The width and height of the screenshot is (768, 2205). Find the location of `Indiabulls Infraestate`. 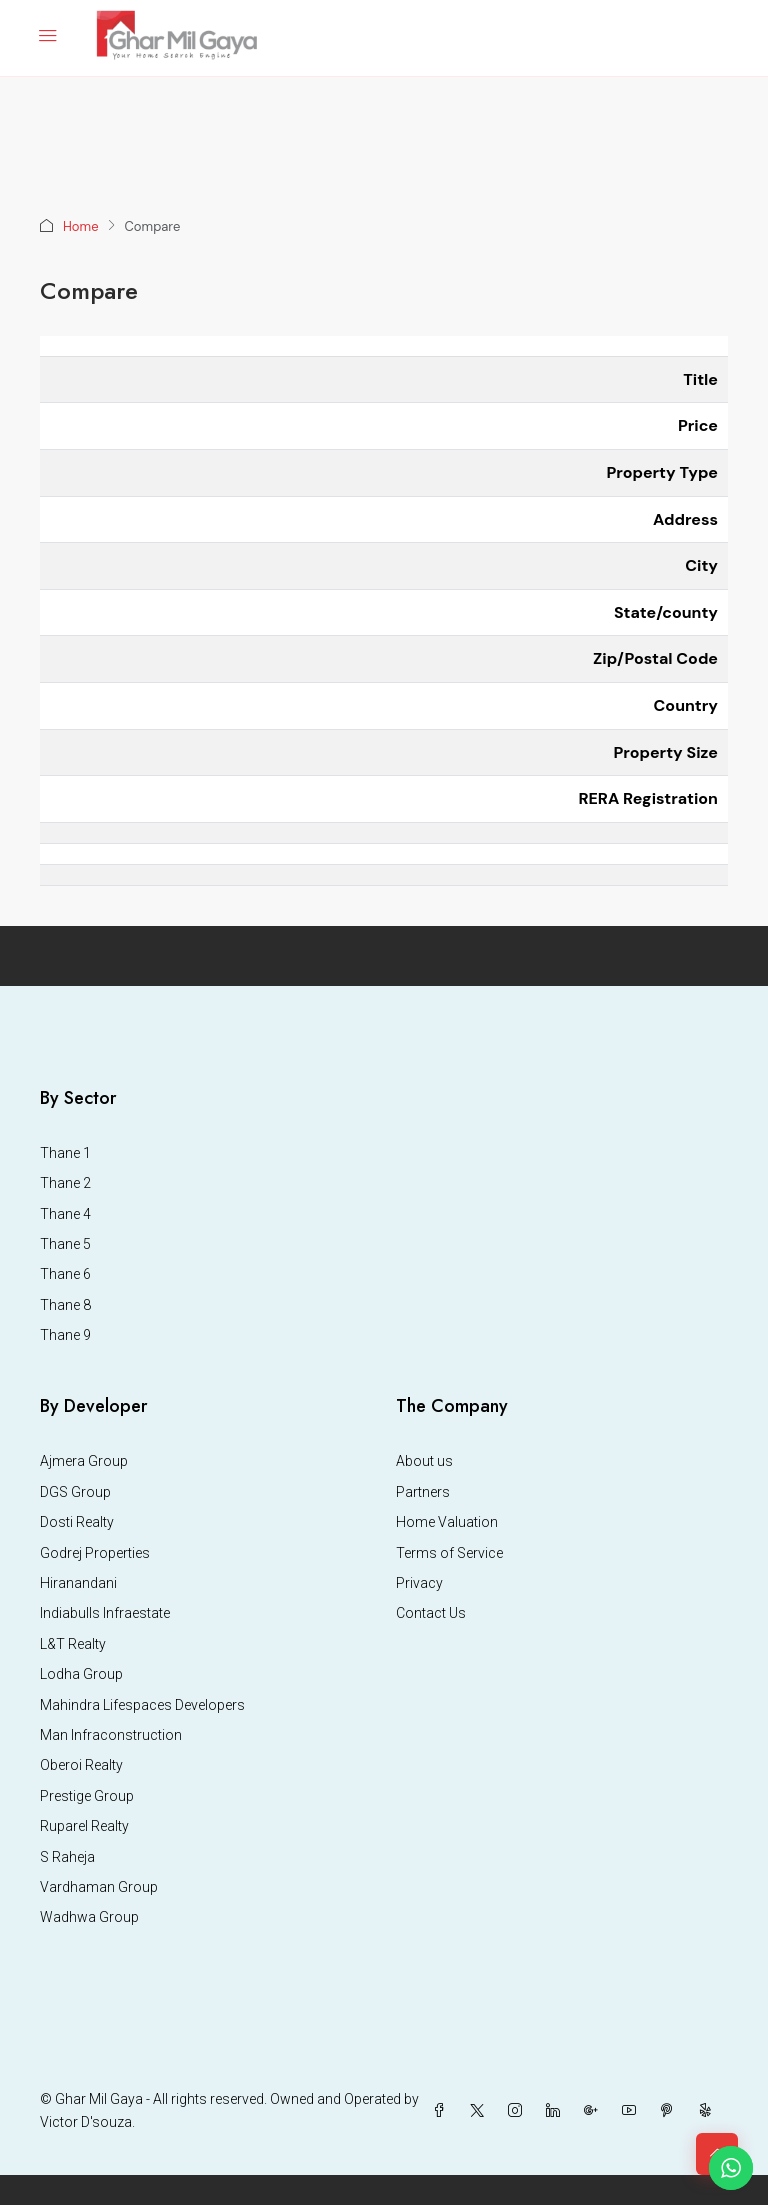

Indiabulls Infraestate is located at coordinates (105, 1613).